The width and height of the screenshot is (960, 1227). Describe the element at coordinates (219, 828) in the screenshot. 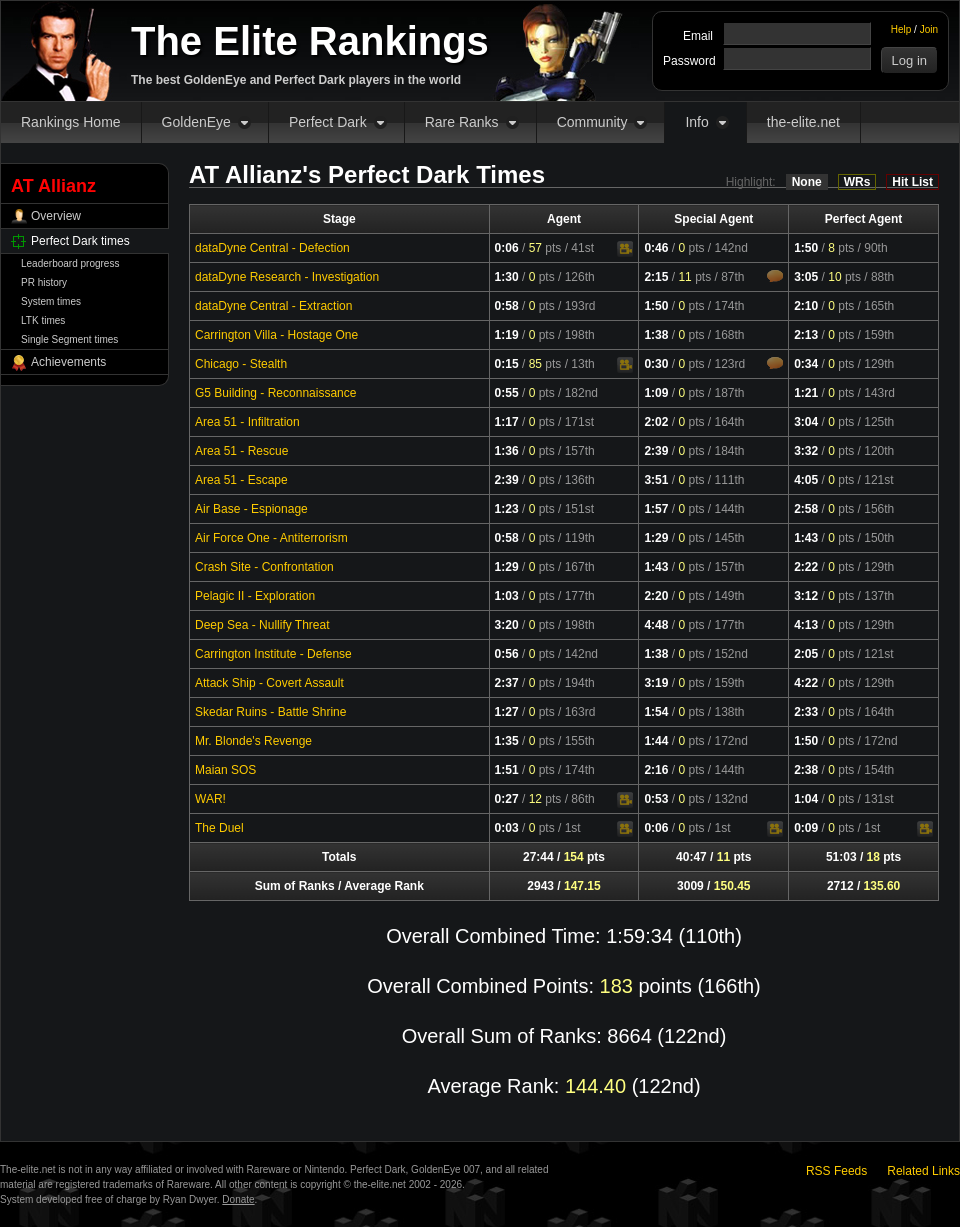

I see `The Duel` at that location.